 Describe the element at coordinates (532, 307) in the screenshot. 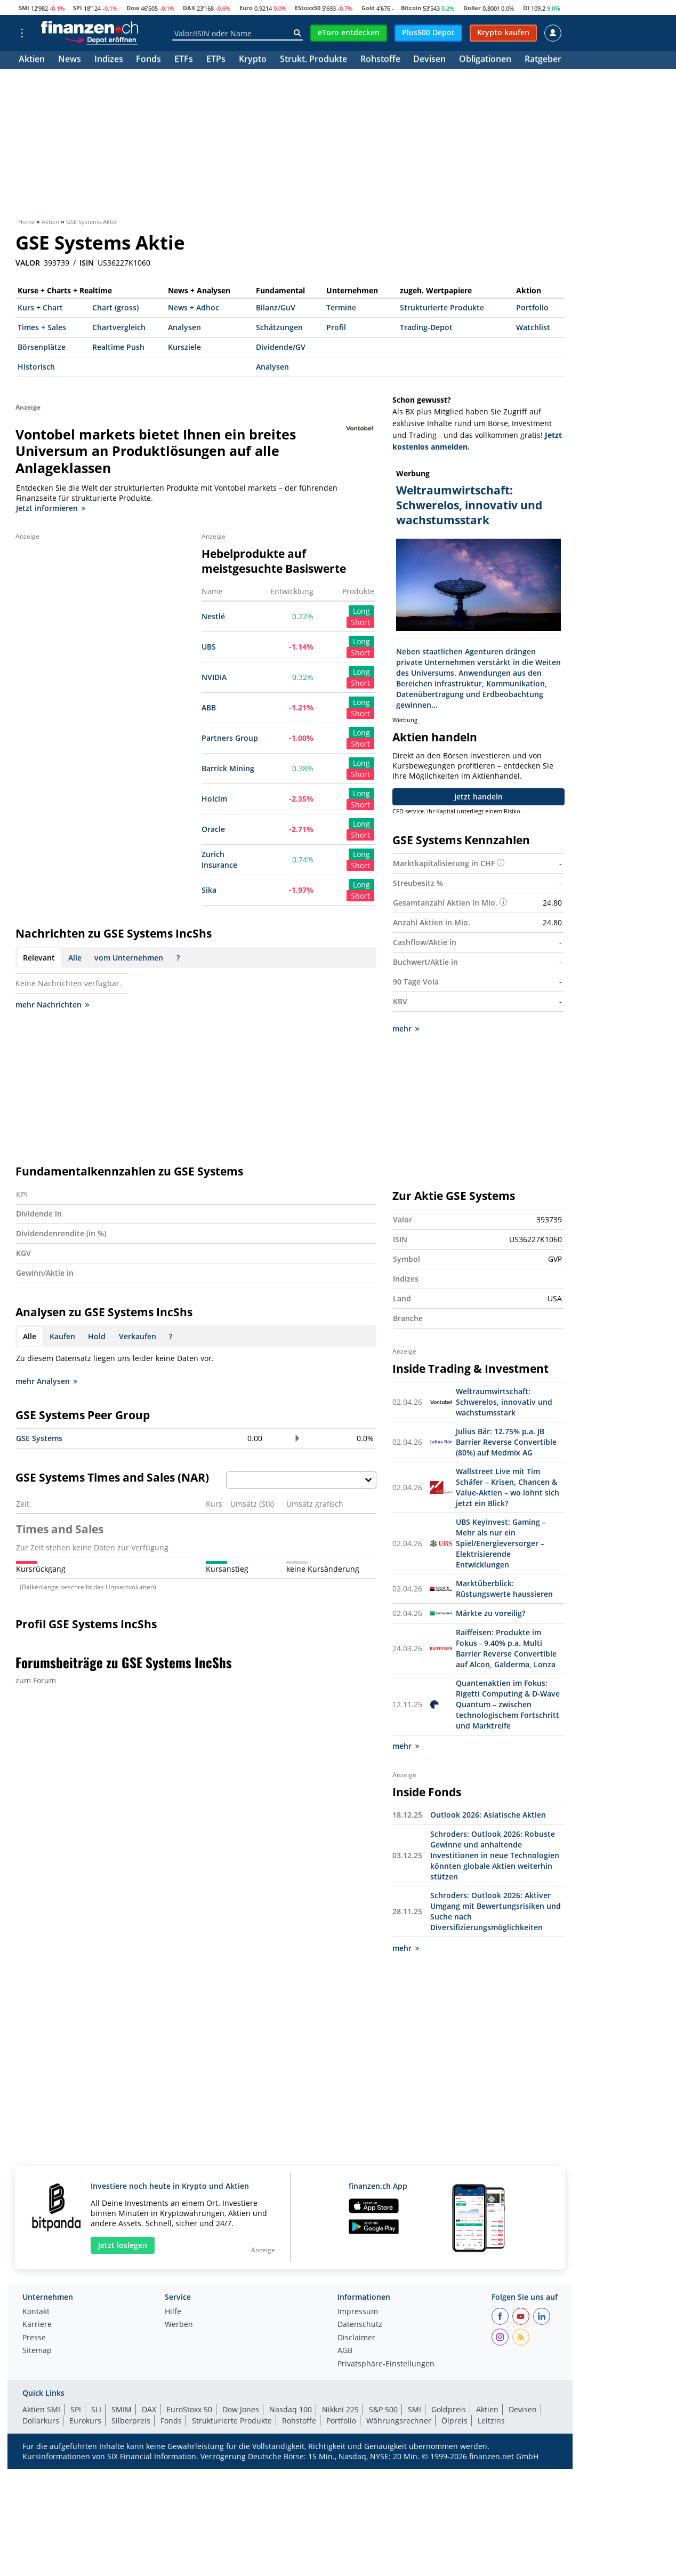

I see `Portfolio` at that location.